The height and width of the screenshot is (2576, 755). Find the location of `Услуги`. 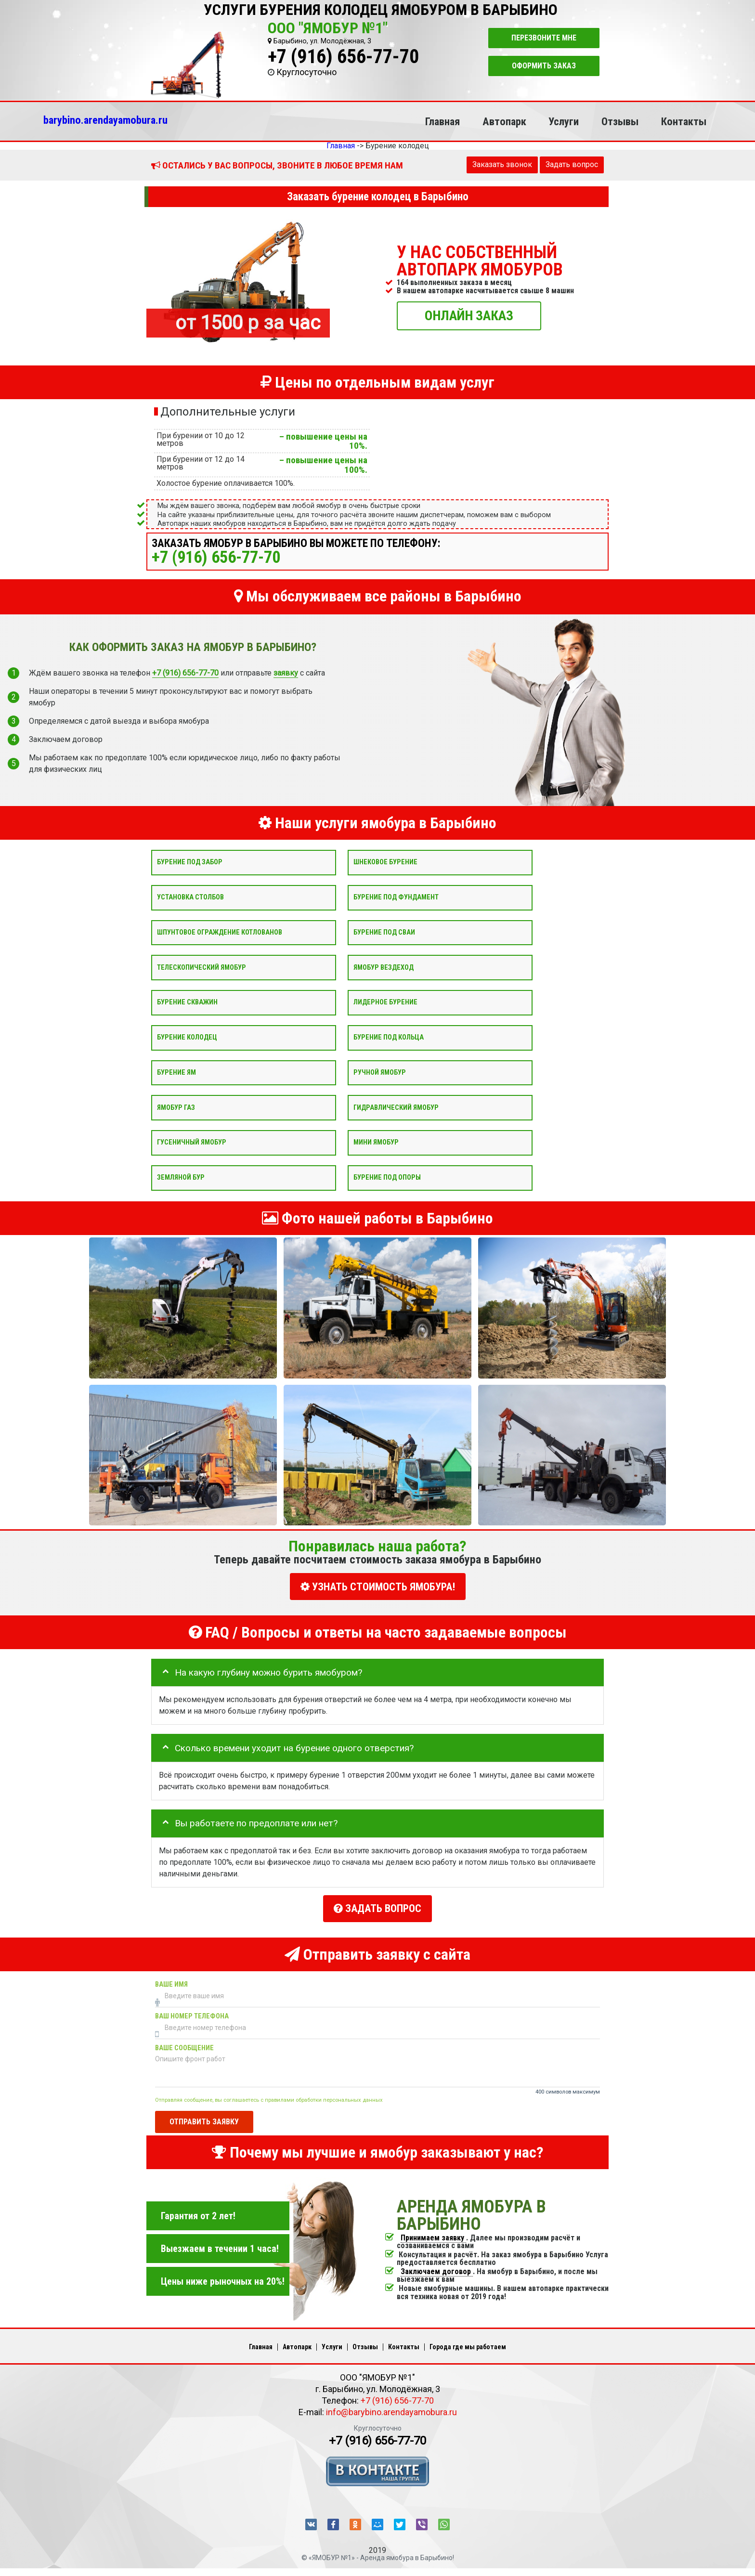

Услуги is located at coordinates (563, 121).